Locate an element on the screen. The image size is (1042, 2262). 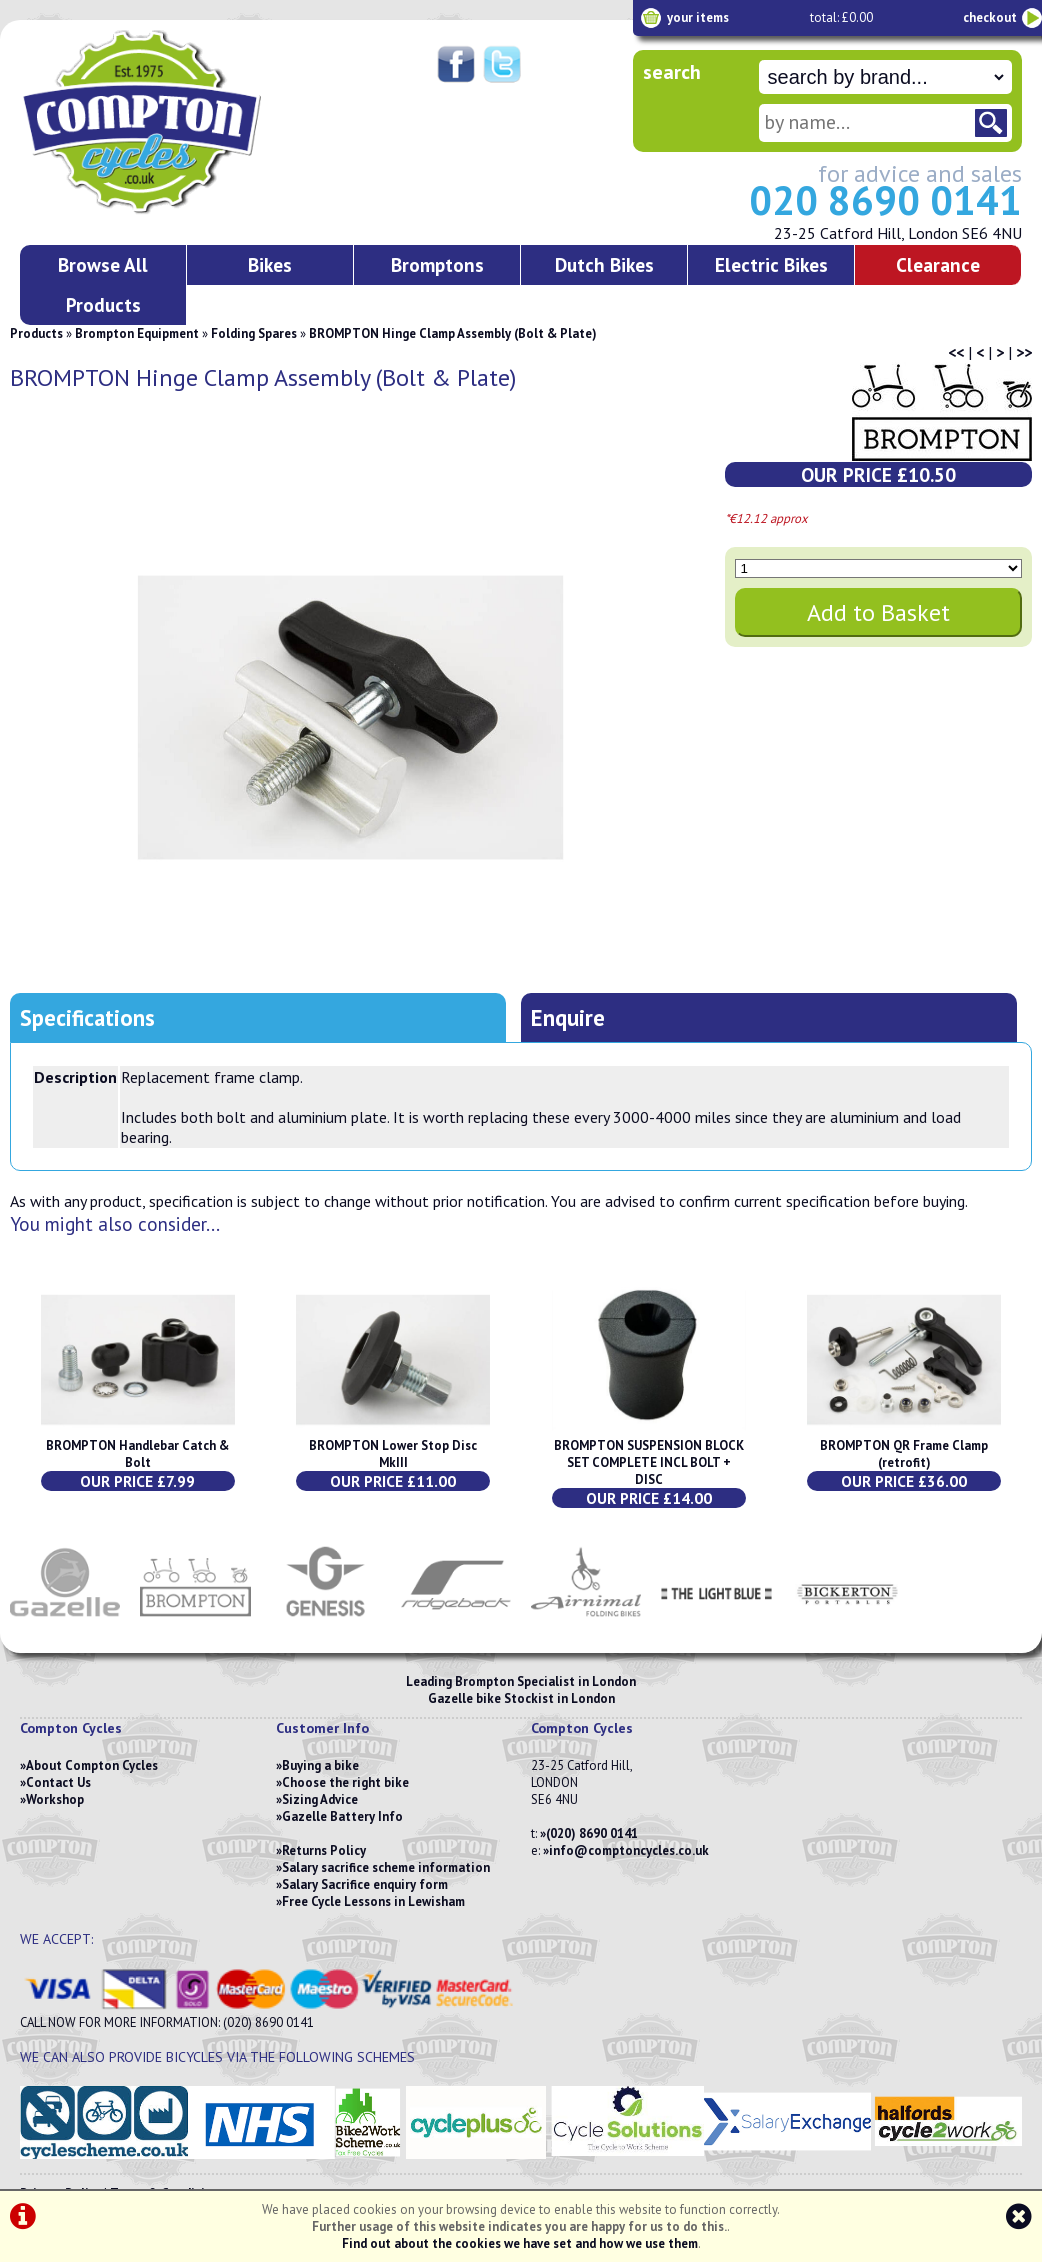
Gazelle Battery Info is located at coordinates (342, 1816).